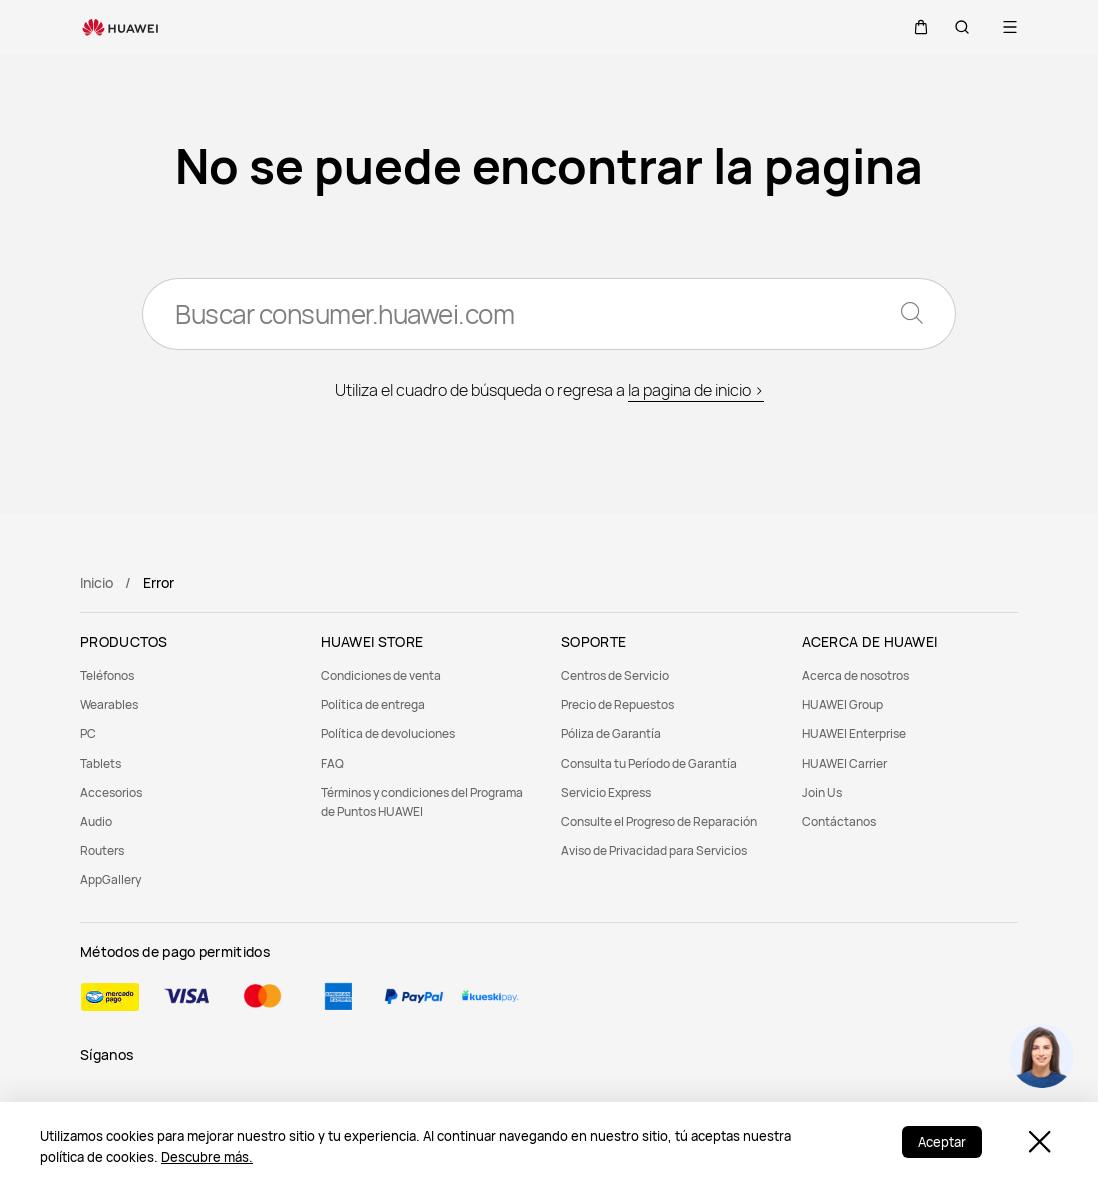  I want to click on Consulta tu Período de Garantía, so click(649, 763).